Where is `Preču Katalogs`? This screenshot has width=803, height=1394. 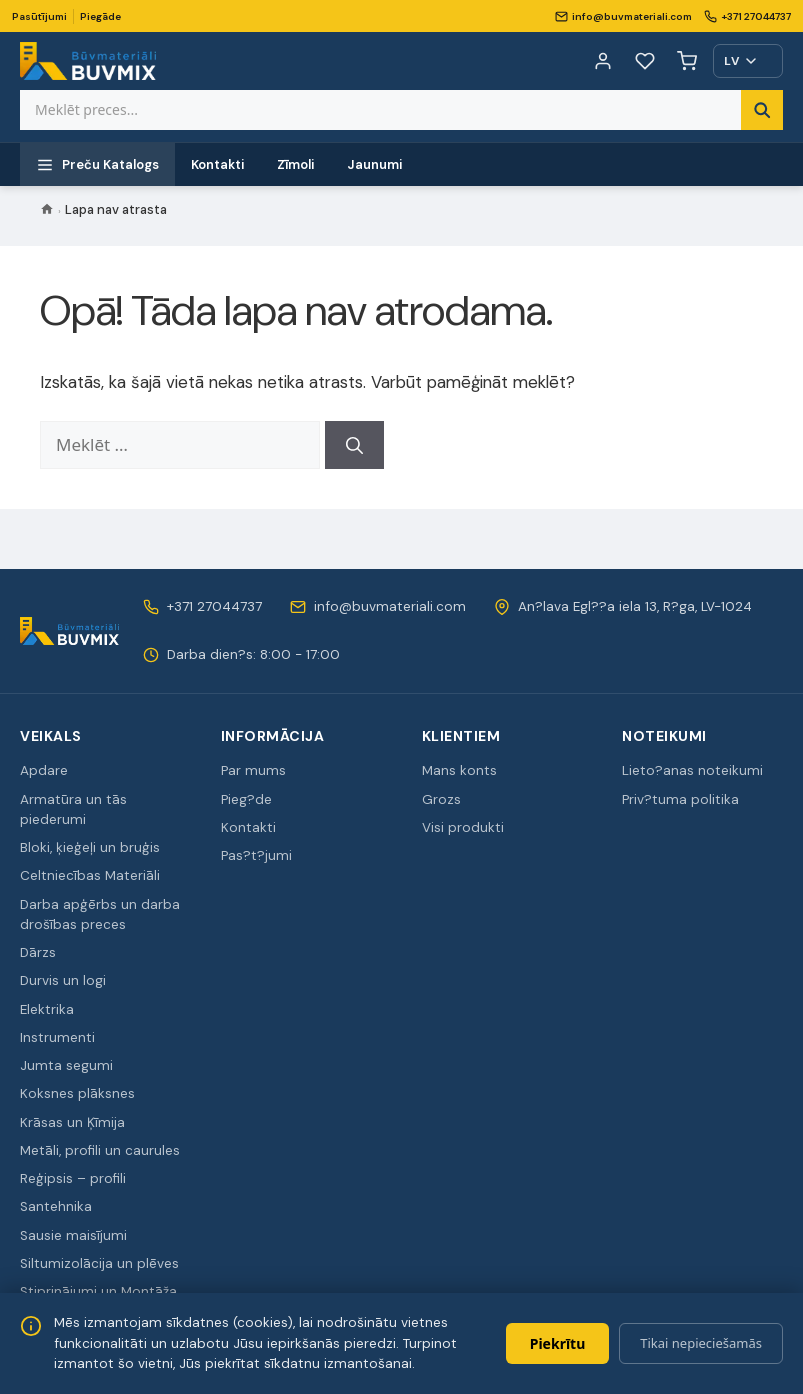
Preču Katalogs is located at coordinates (97, 165).